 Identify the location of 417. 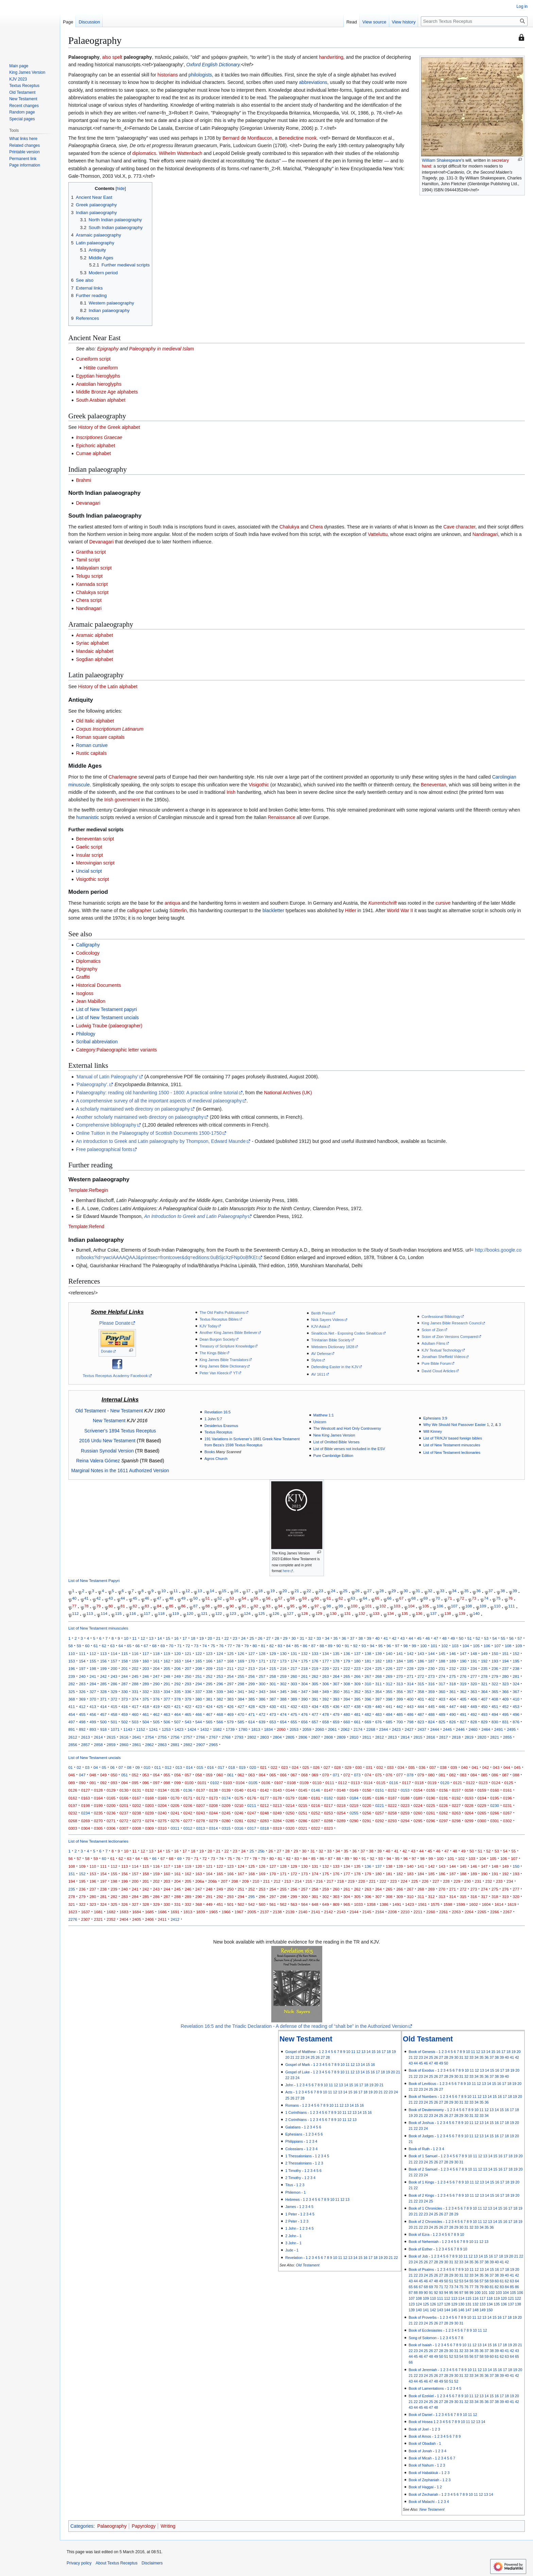
(135, 1706).